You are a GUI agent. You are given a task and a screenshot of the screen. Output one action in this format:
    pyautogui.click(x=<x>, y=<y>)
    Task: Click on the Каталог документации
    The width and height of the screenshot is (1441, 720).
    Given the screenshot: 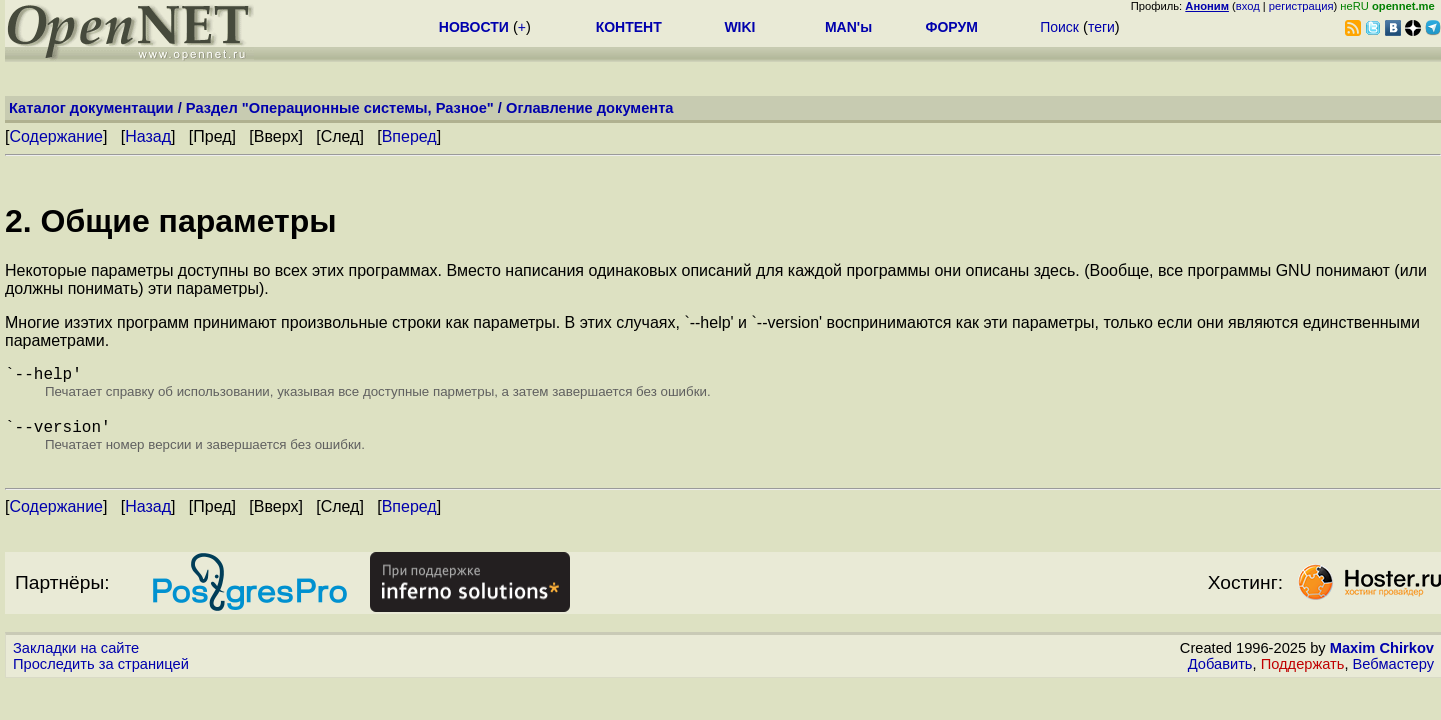 What is the action you would take?
    pyautogui.click(x=91, y=108)
    